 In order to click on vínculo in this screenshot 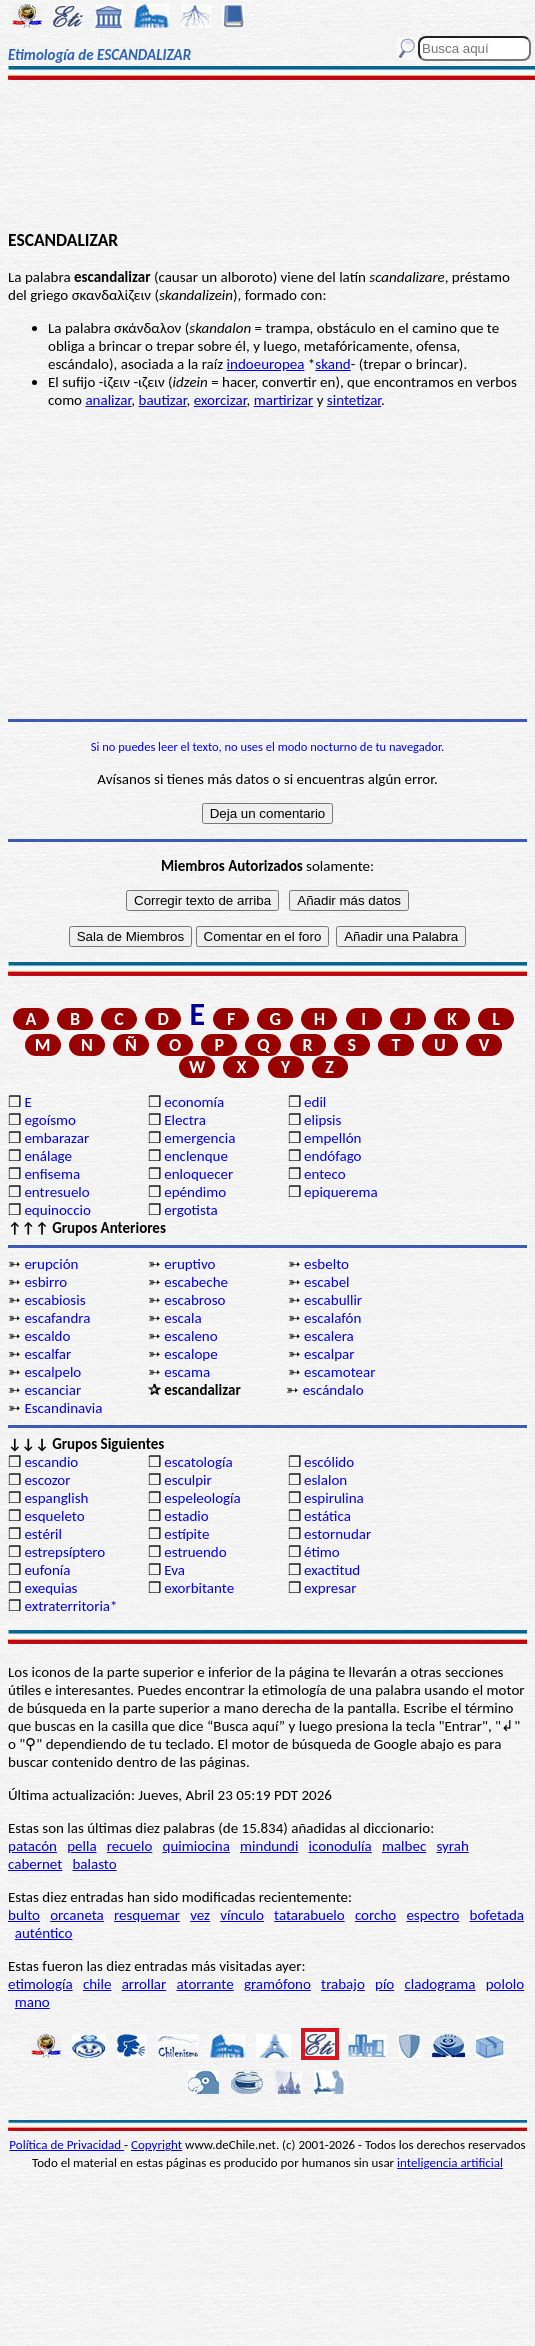, I will do `click(242, 1915)`.